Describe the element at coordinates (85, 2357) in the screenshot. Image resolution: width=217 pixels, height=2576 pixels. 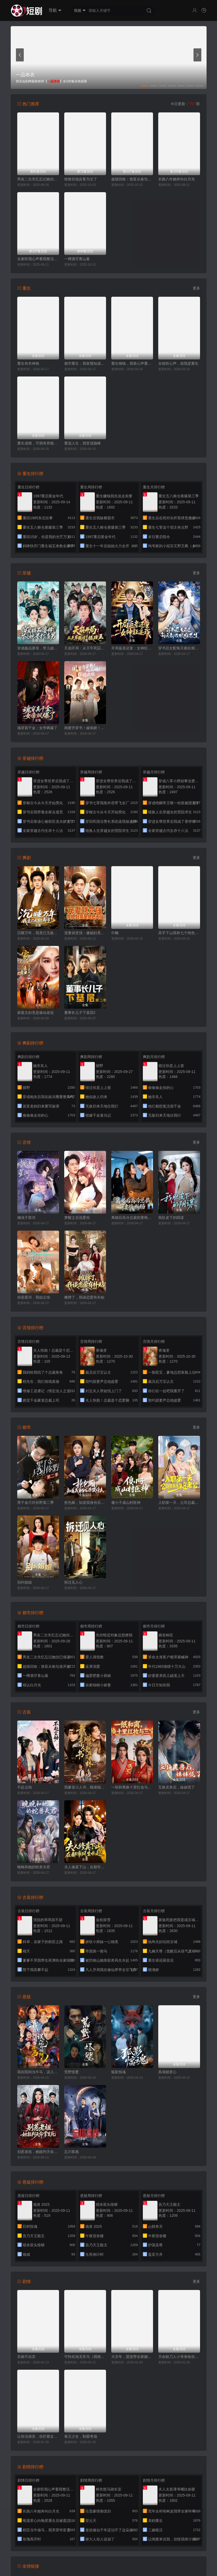
I see `可怜此地无车马（我骑个电驴怎么了）` at that location.